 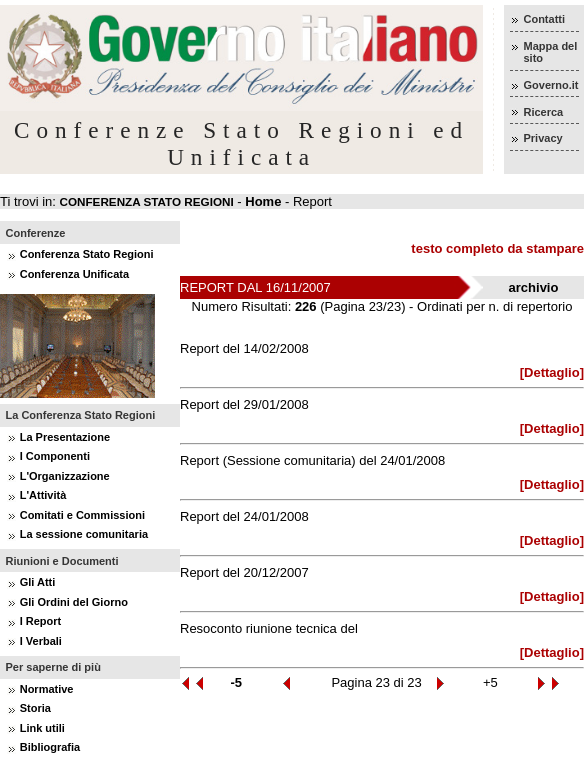 What do you see at coordinates (50, 747) in the screenshot?
I see `Bibliografia` at bounding box center [50, 747].